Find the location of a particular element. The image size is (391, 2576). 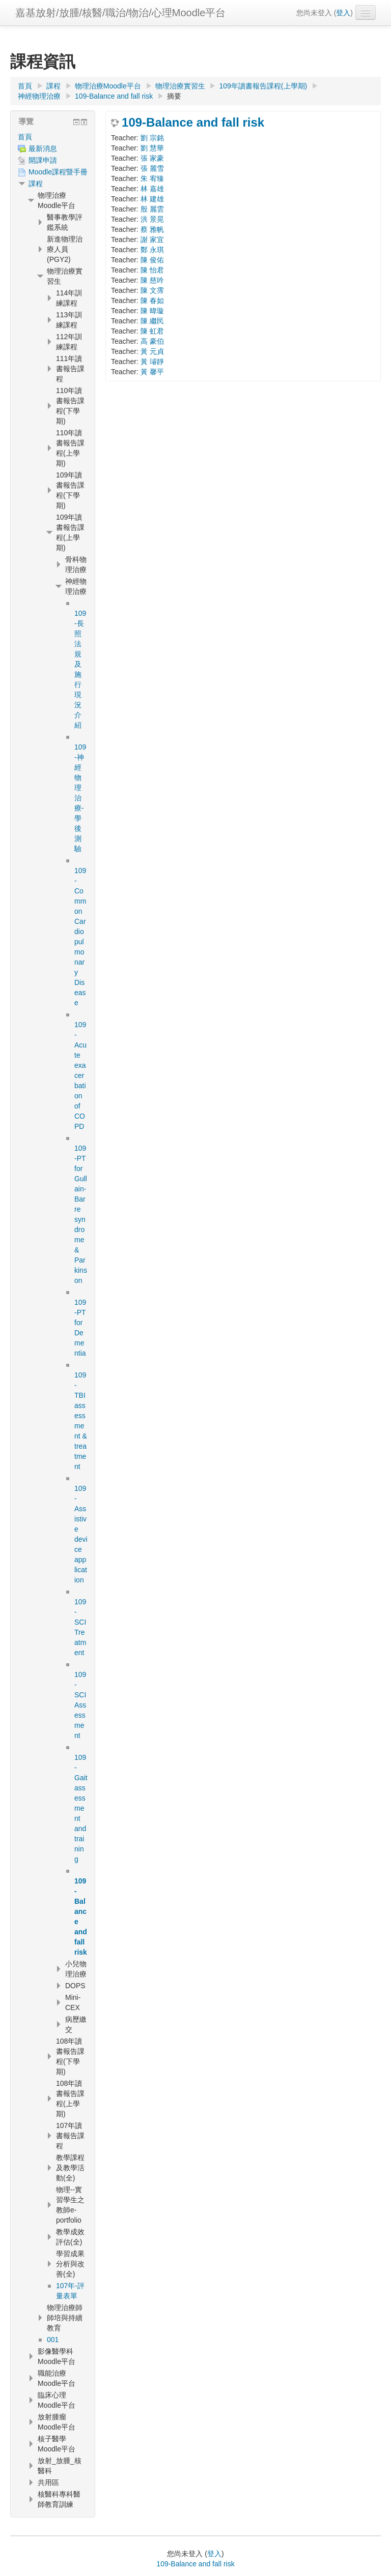

黃 璿靜 is located at coordinates (152, 361).